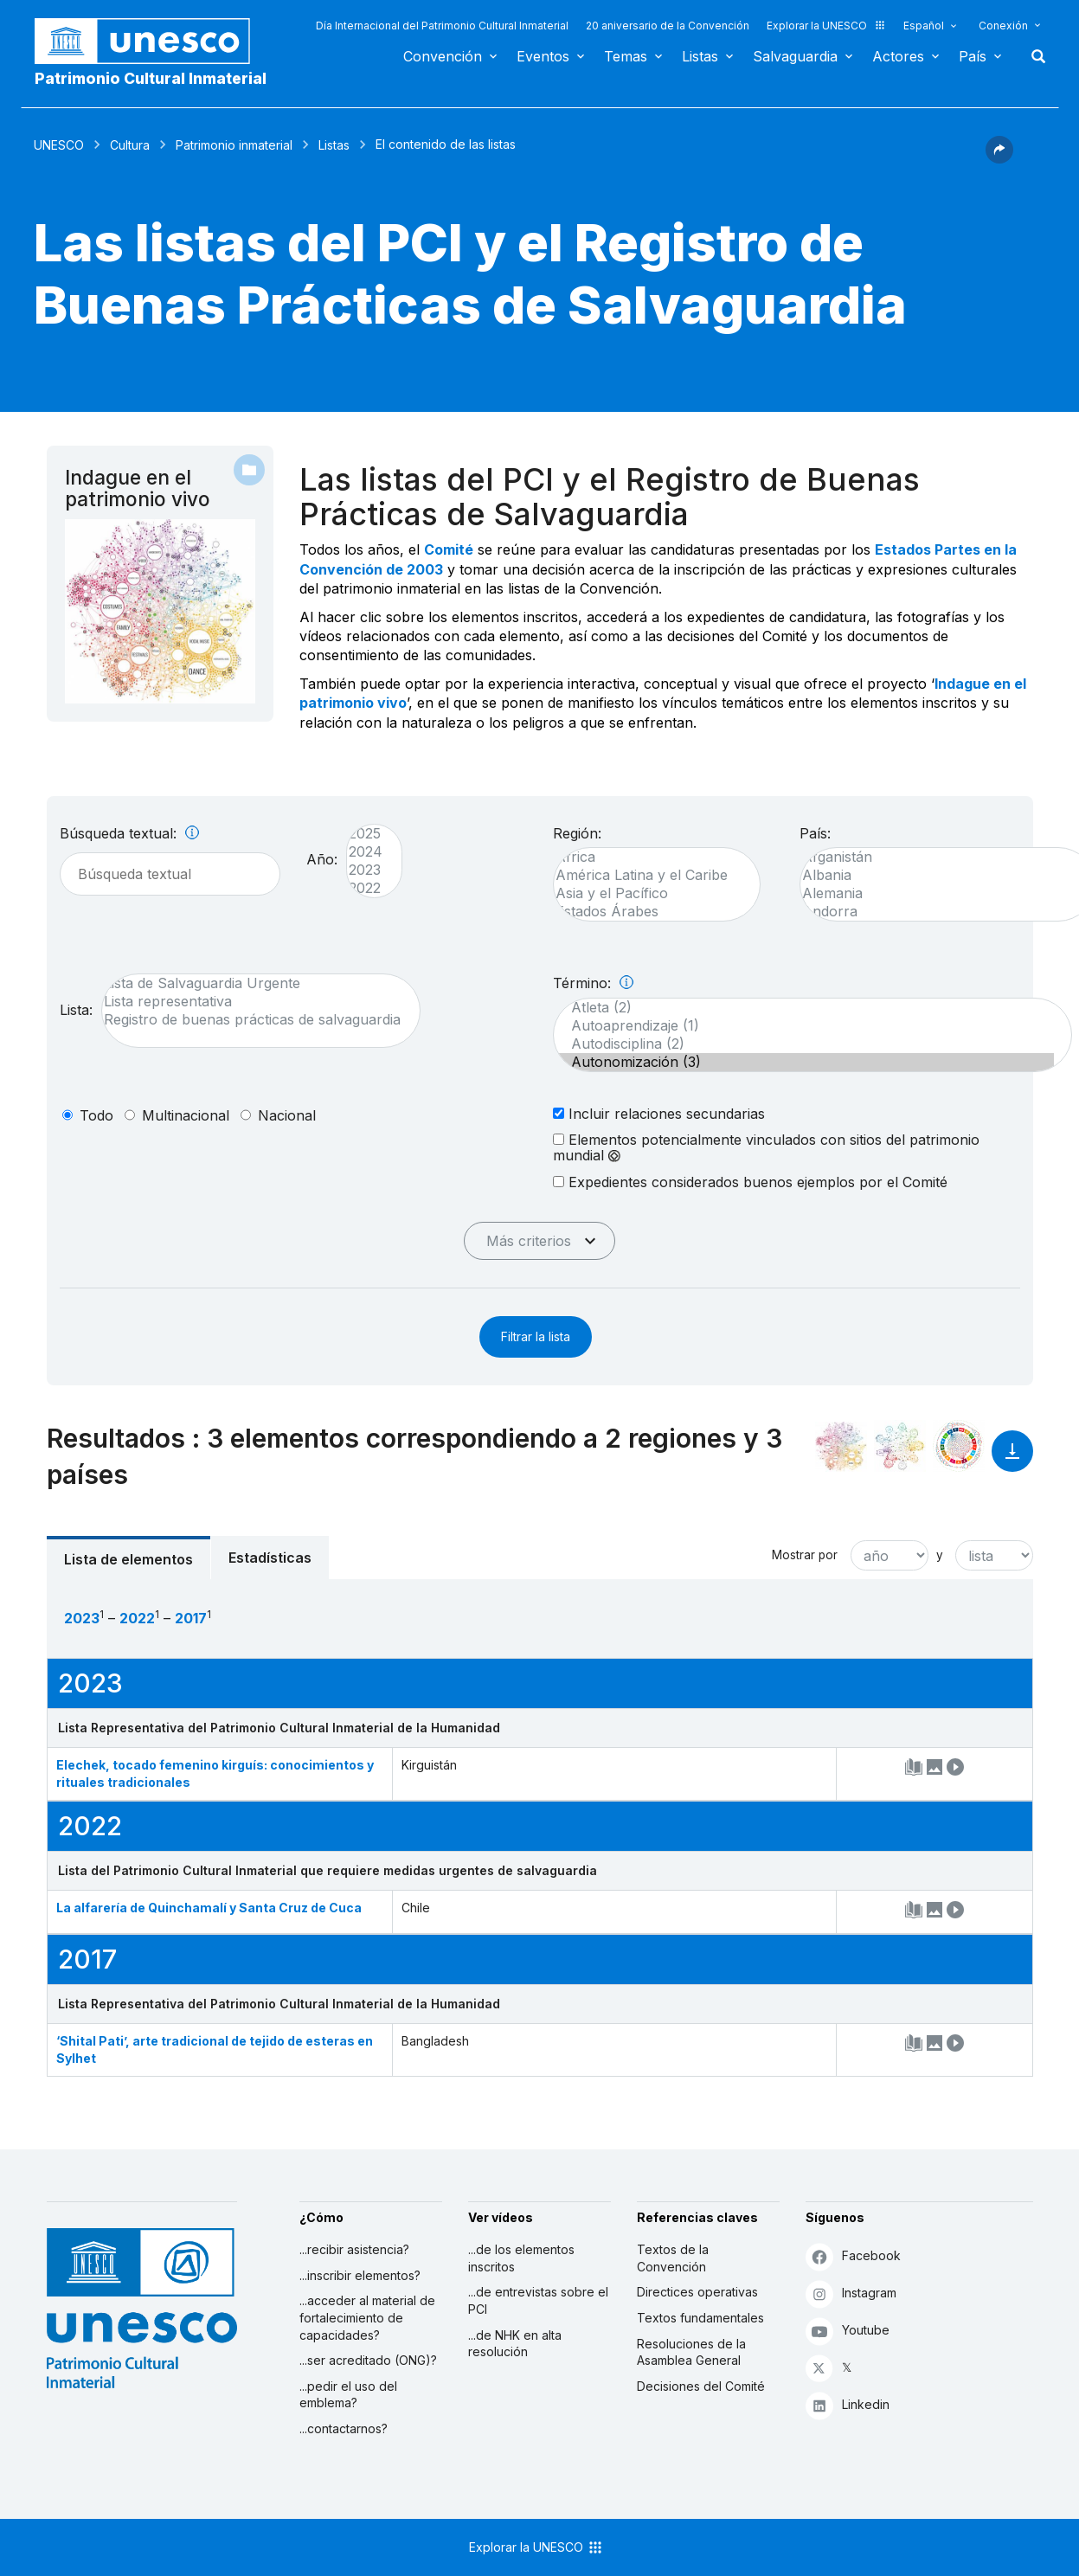 The width and height of the screenshot is (1079, 2576). I want to click on País, so click(972, 56).